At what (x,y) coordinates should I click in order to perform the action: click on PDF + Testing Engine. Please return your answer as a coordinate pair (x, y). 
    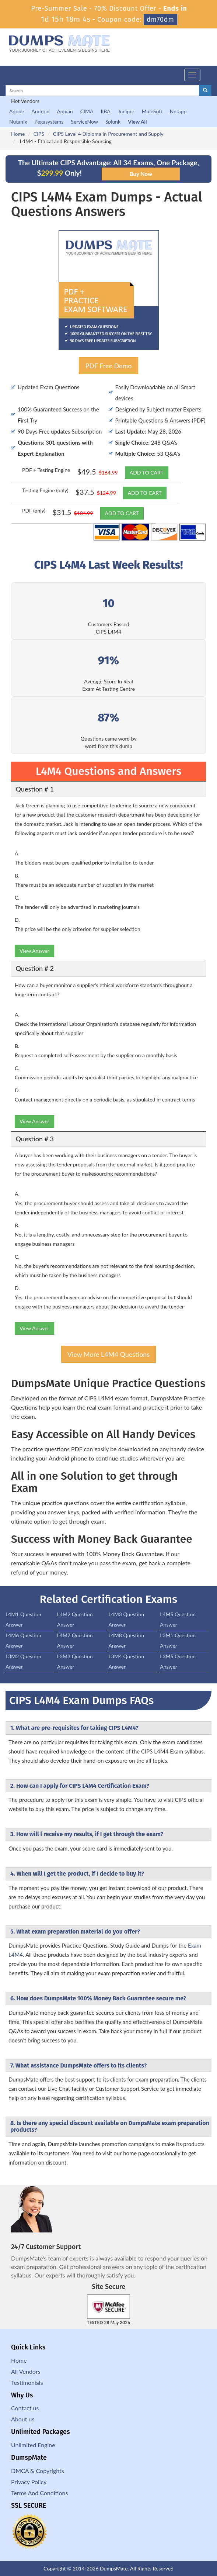
    Looking at the image, I should click on (46, 470).